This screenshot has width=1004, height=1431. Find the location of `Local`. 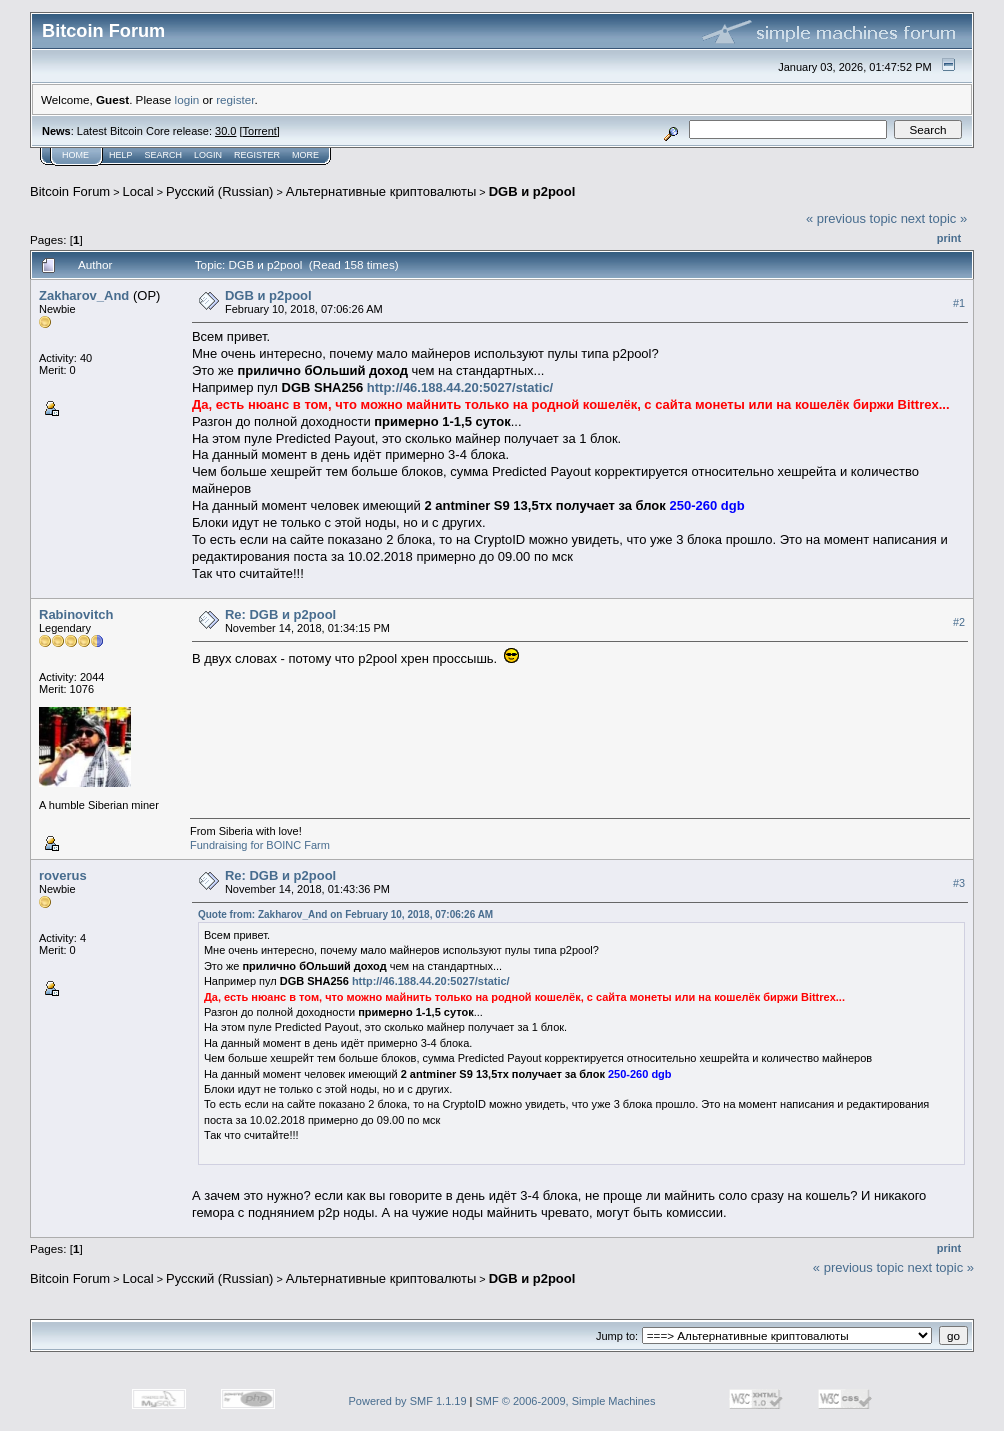

Local is located at coordinates (138, 191).